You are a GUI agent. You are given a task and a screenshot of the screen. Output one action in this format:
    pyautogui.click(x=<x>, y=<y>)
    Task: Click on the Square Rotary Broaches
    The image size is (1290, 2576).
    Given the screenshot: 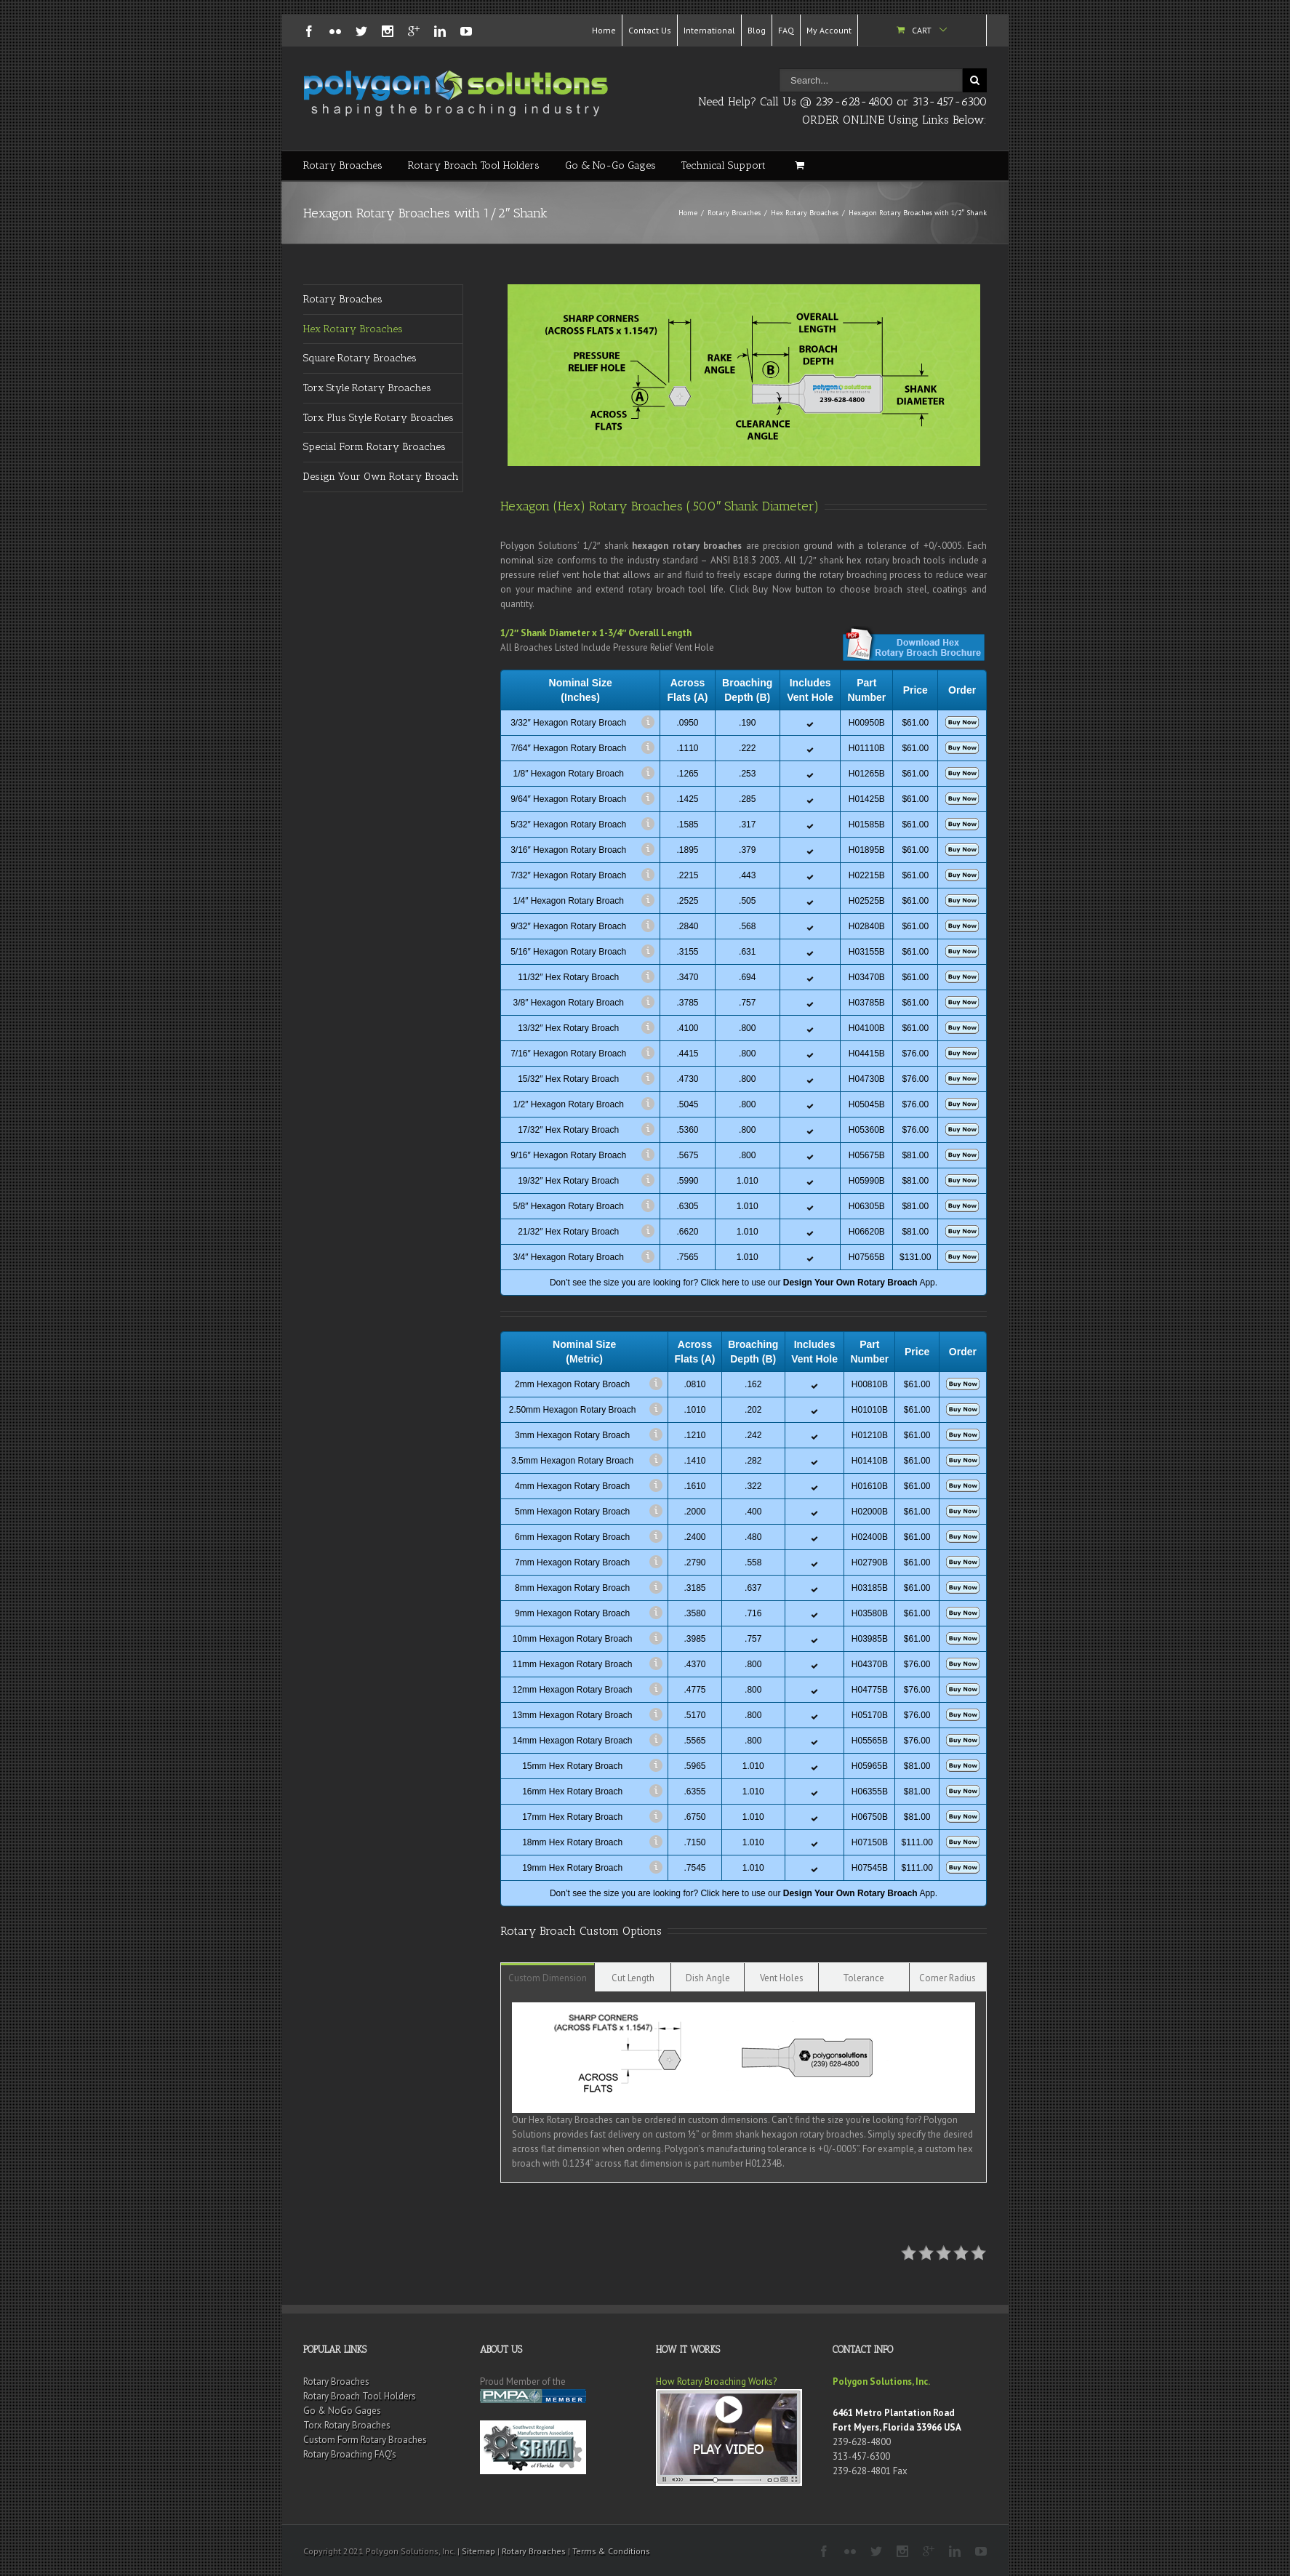 What is the action you would take?
    pyautogui.click(x=360, y=358)
    